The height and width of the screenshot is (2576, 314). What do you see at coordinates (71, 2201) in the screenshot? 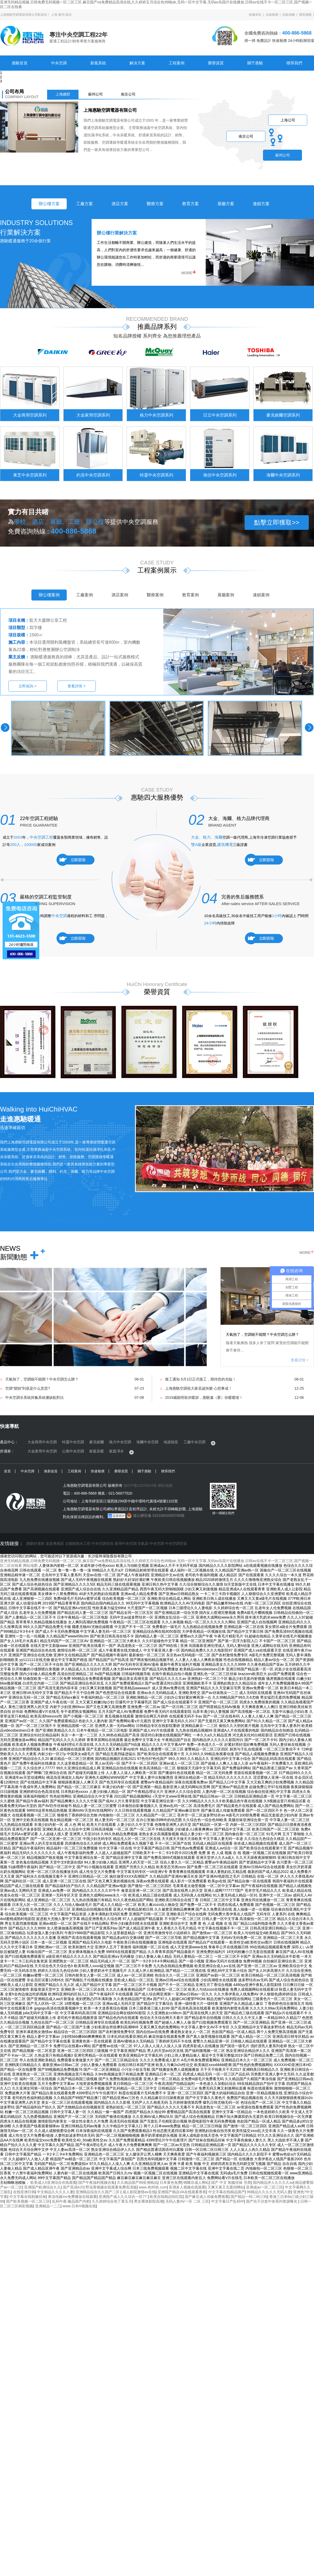
I see `乱码午夜-极品国产内射` at bounding box center [71, 2201].